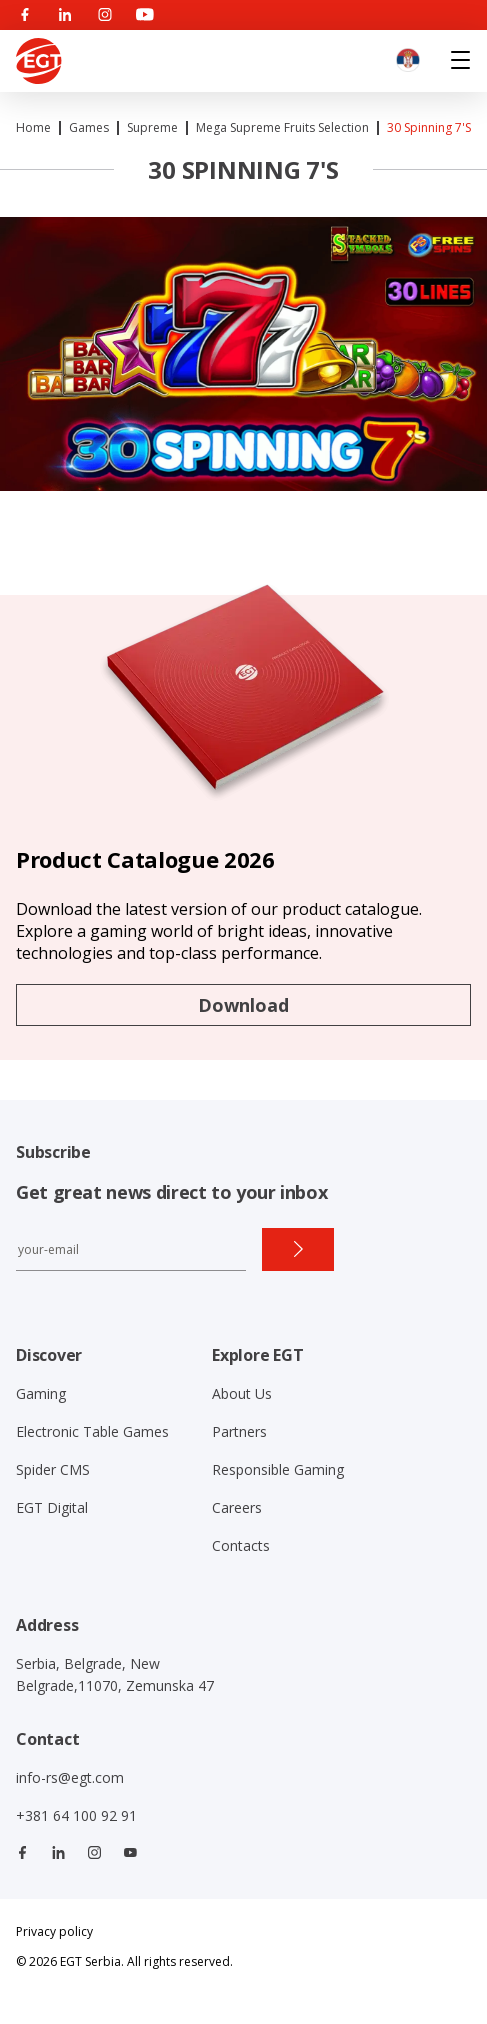 This screenshot has height=2024, width=487. What do you see at coordinates (33, 127) in the screenshot?
I see `Home` at bounding box center [33, 127].